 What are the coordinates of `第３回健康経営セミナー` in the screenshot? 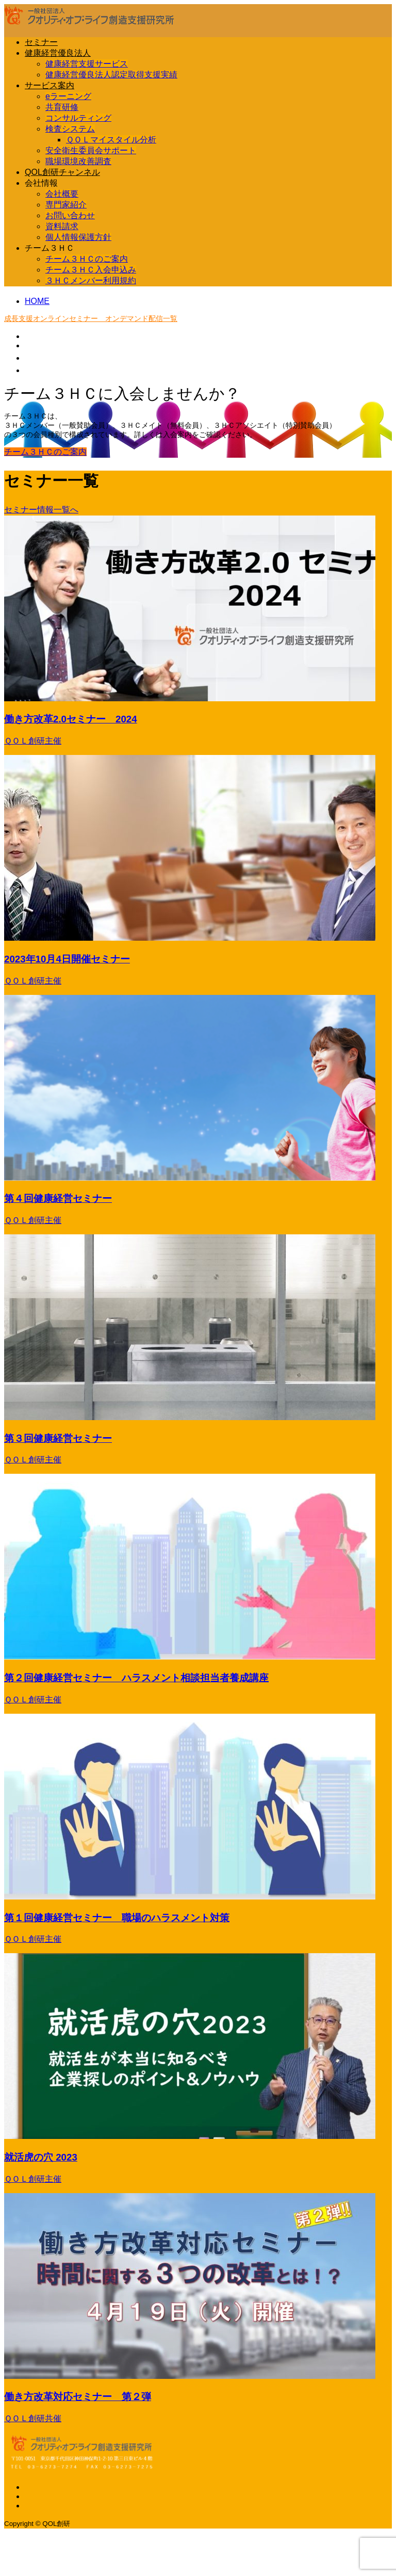 It's located at (58, 1438).